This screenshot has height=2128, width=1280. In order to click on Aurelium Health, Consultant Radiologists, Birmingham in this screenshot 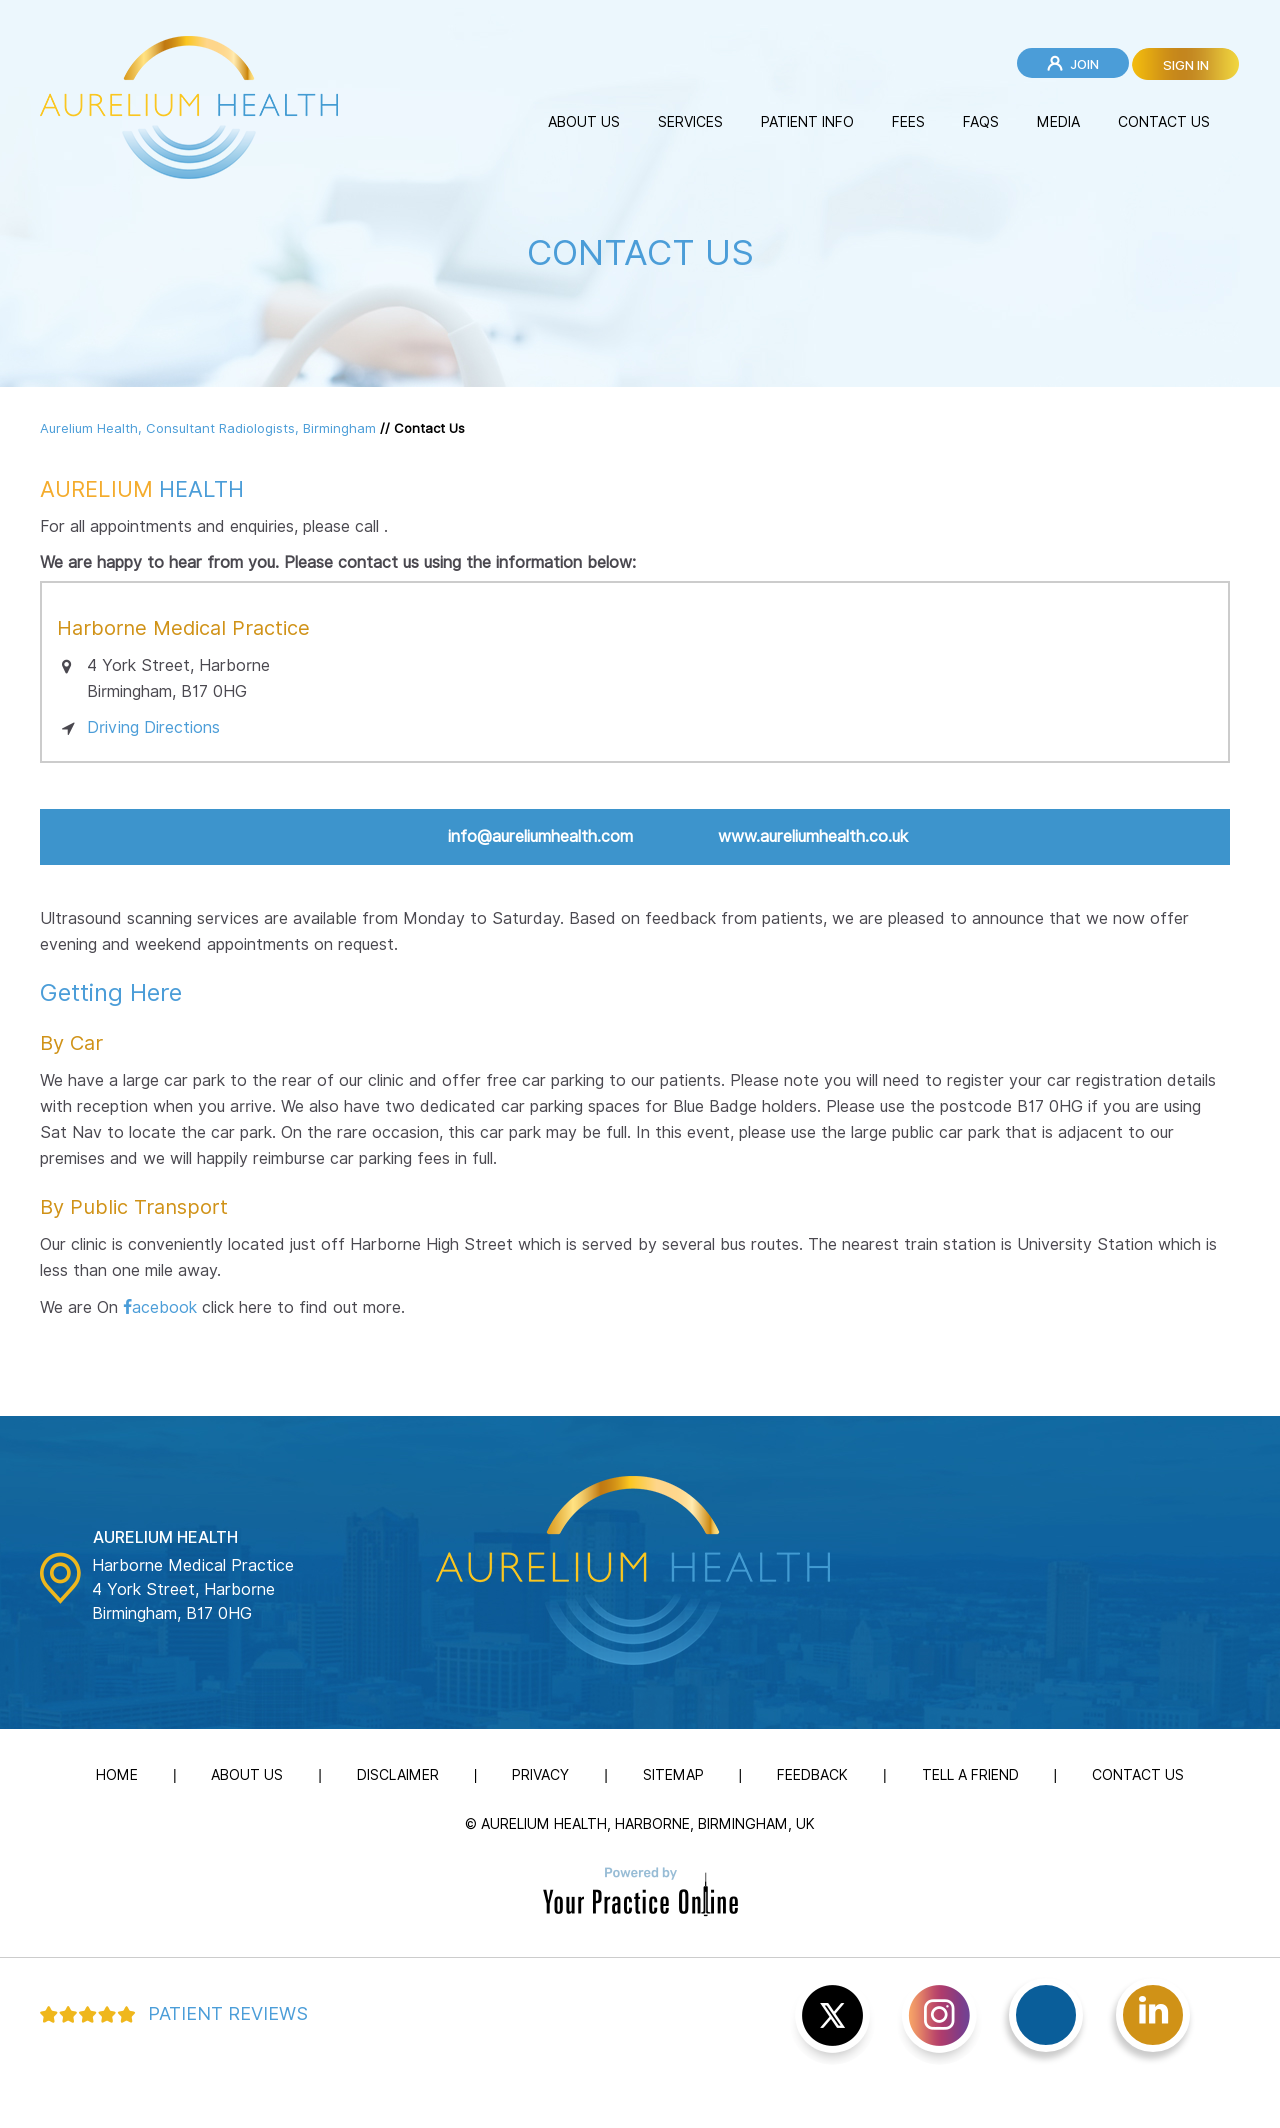, I will do `click(208, 428)`.